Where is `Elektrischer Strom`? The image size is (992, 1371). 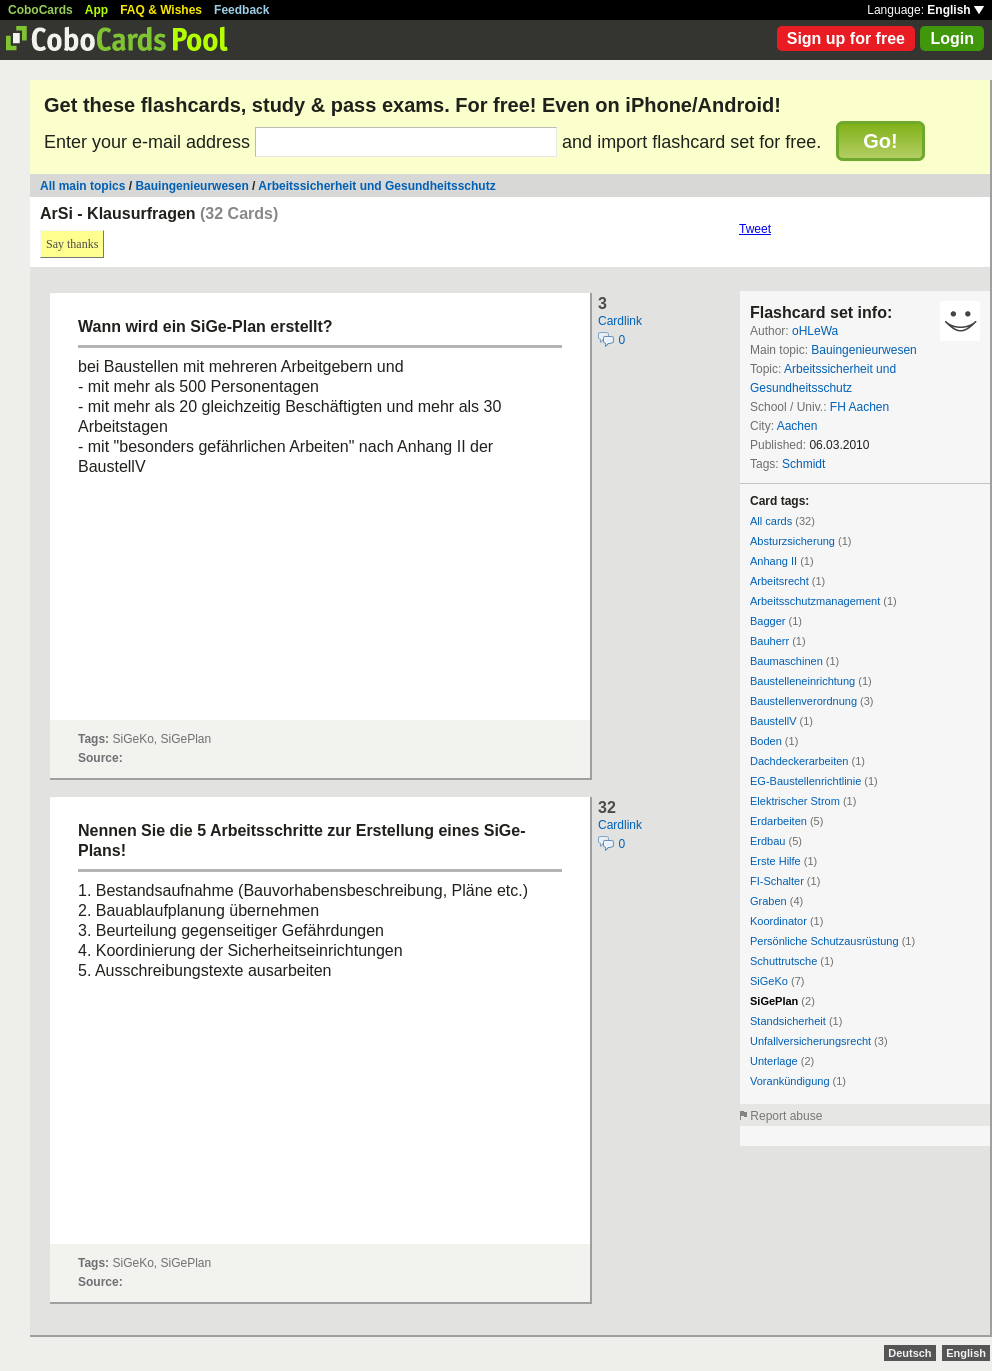
Elektrischer Strom is located at coordinates (795, 801).